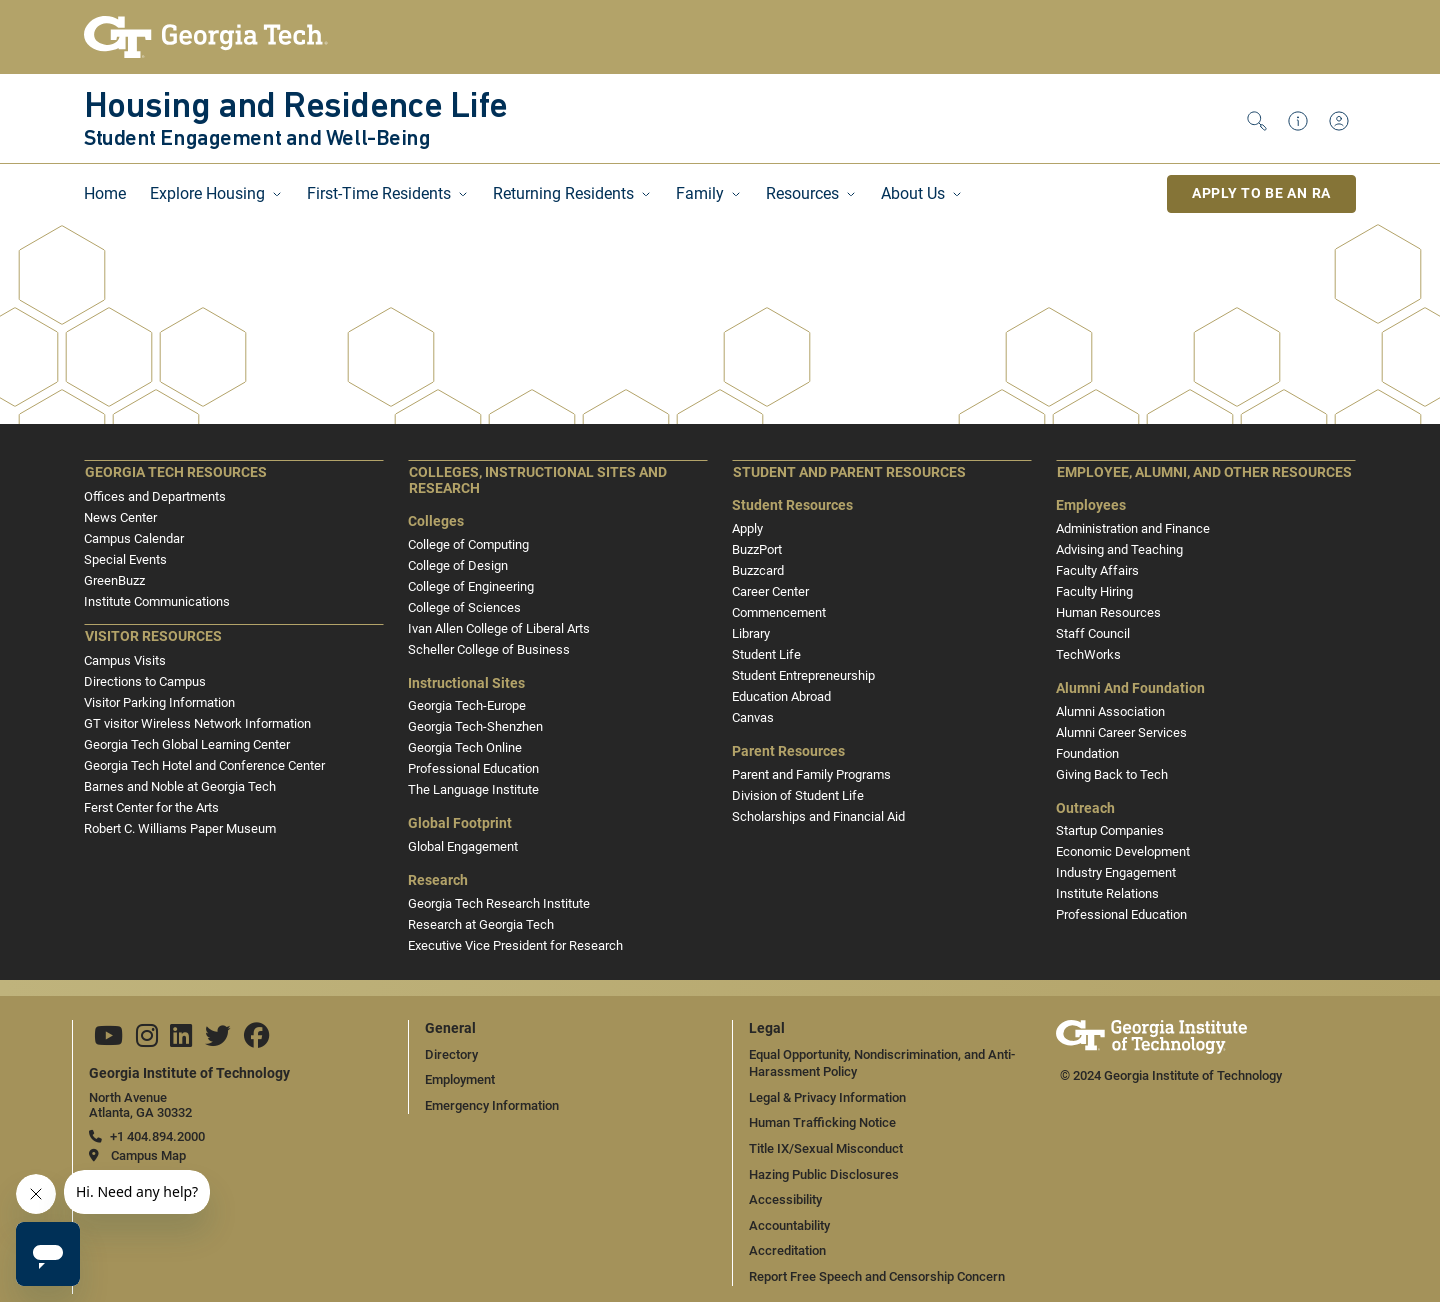  What do you see at coordinates (134, 538) in the screenshot?
I see `Campus Calendar` at bounding box center [134, 538].